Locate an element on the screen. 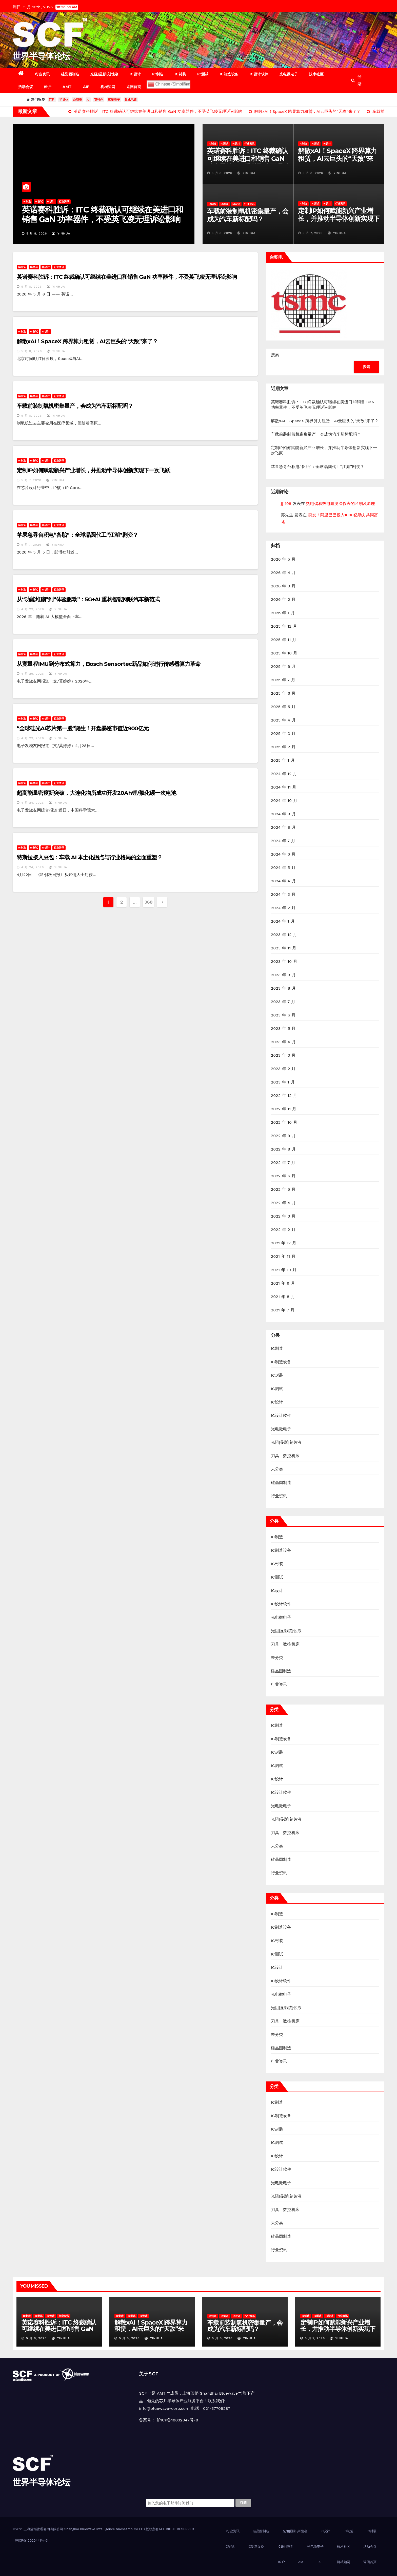 The image size is (397, 2576). 2022 年 10 月 is located at coordinates (284, 1122).